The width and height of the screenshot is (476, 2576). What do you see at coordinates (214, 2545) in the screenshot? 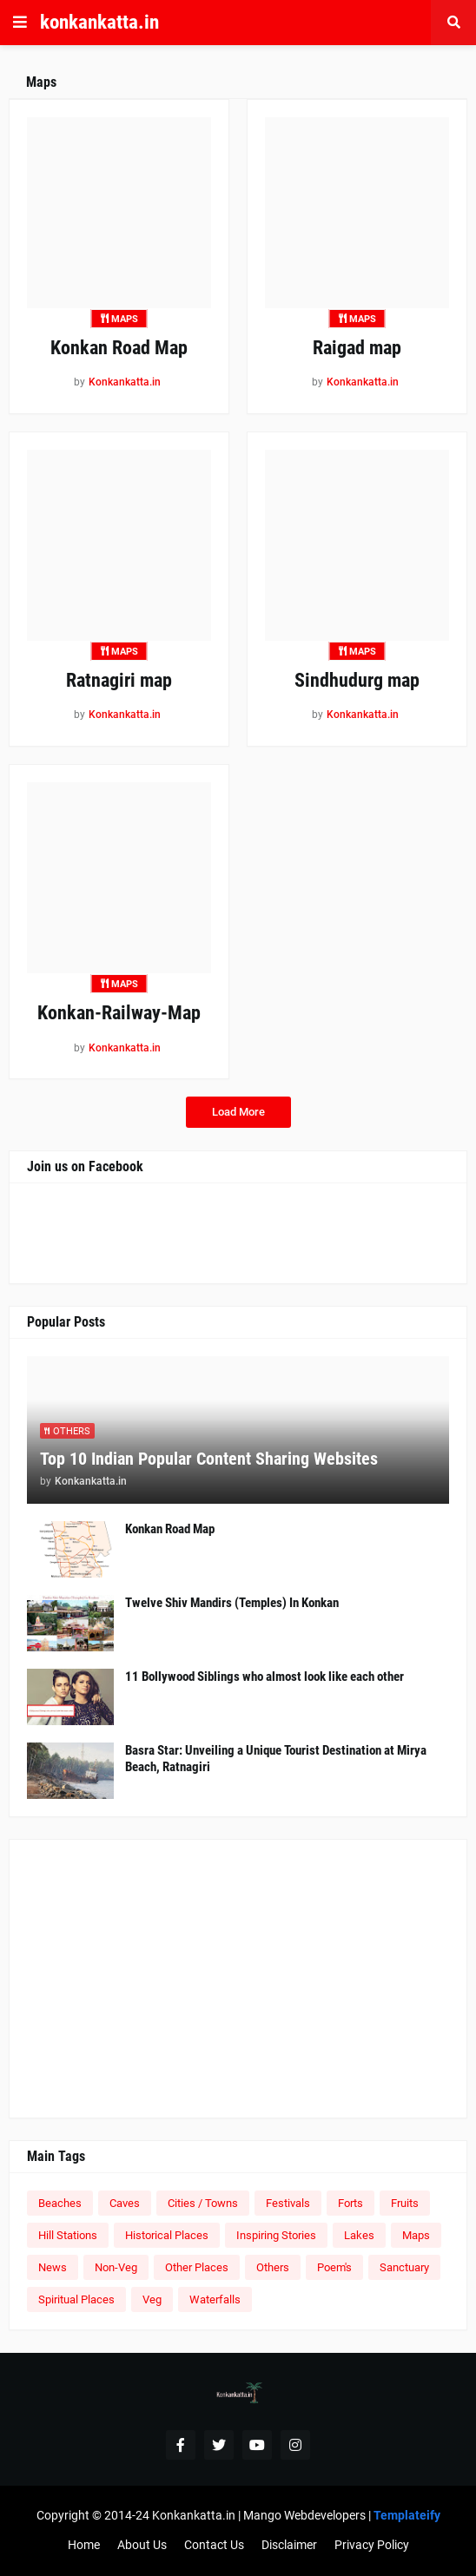
I see `Contact Us` at bounding box center [214, 2545].